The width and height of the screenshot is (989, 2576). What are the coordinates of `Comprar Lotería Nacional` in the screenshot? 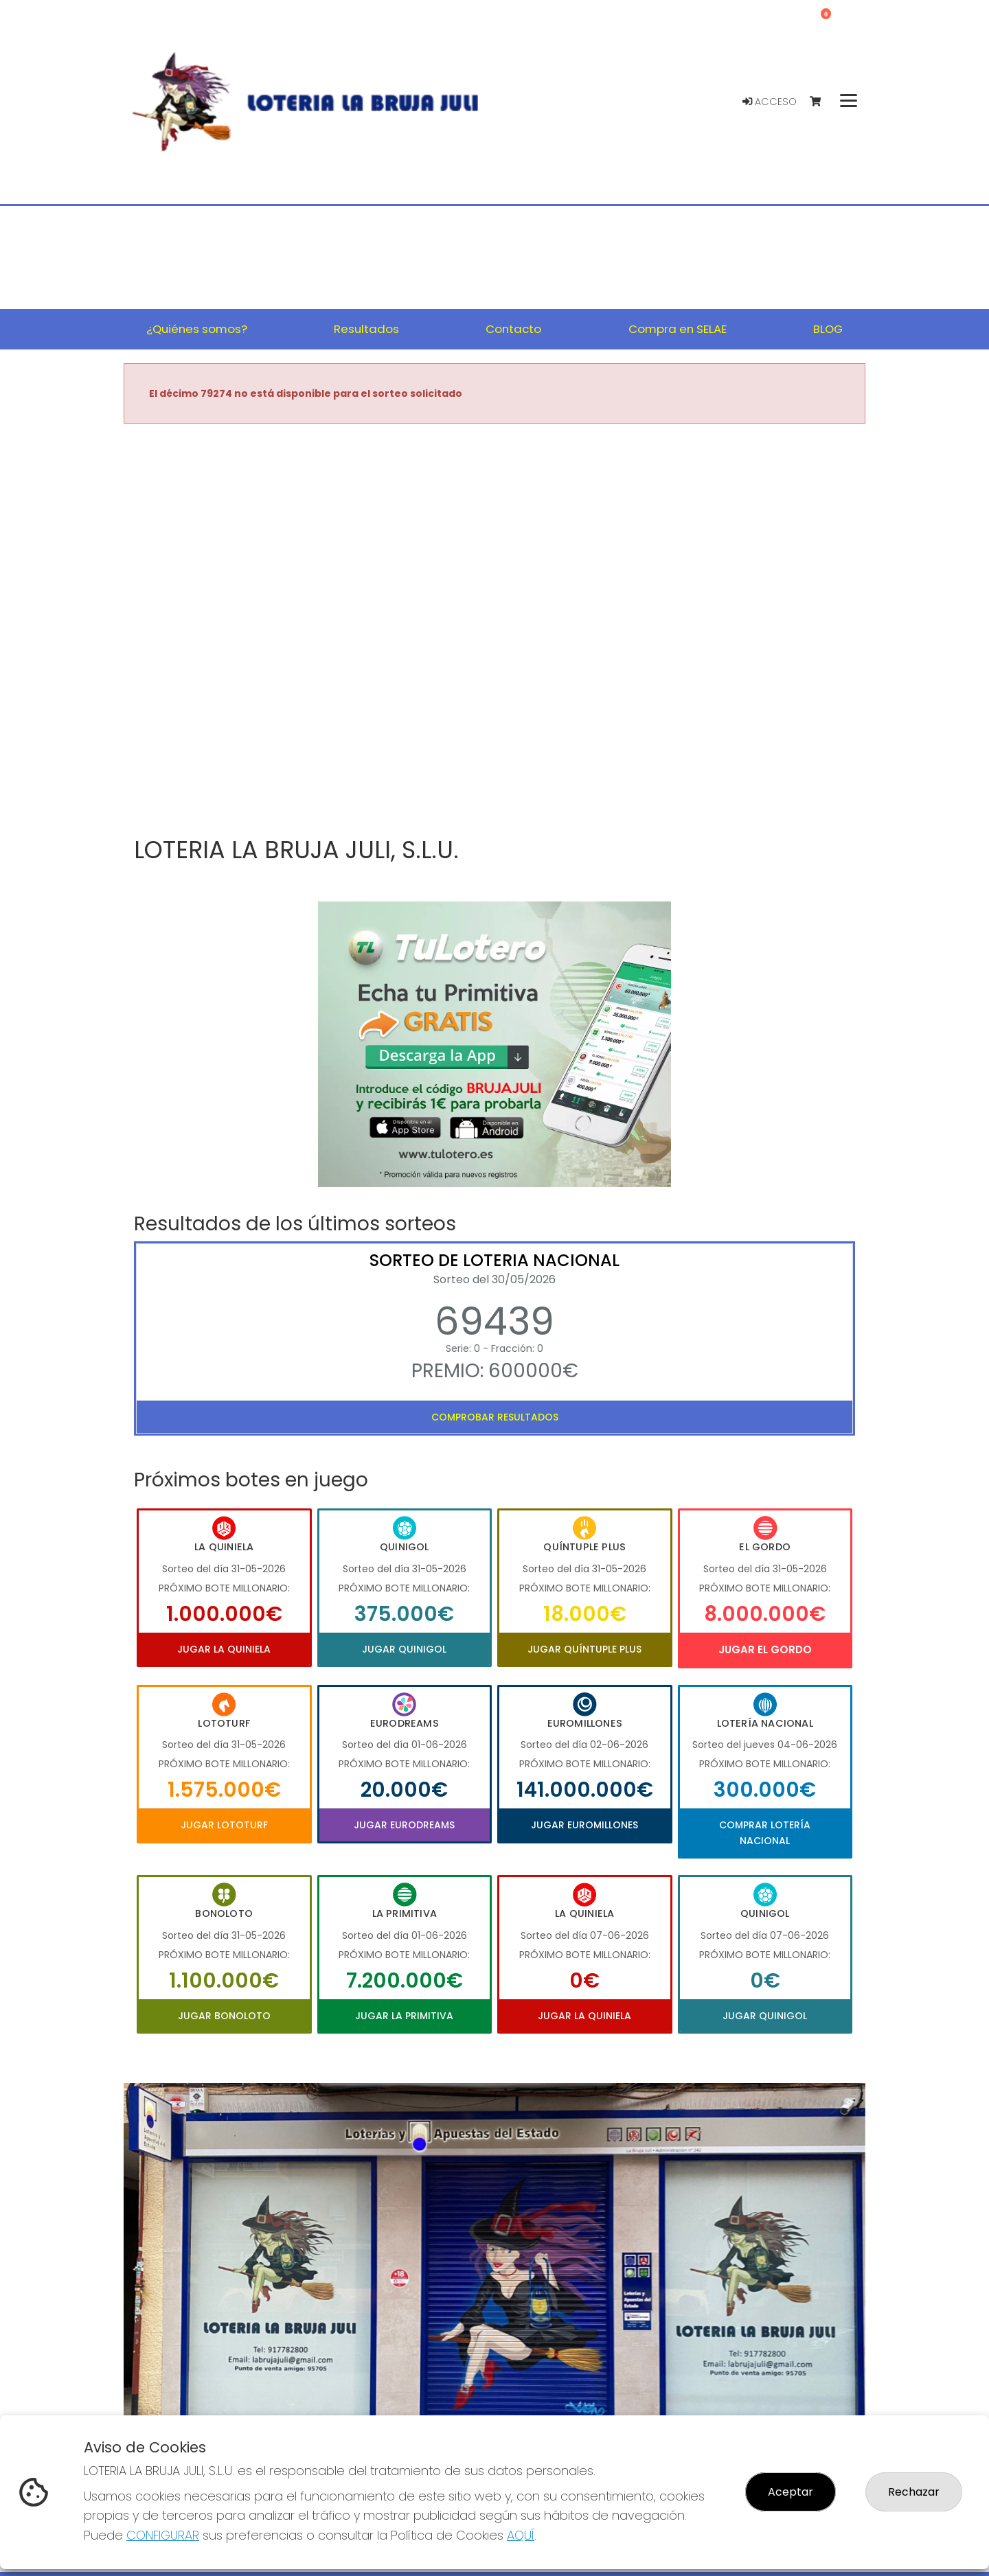 It's located at (764, 1832).